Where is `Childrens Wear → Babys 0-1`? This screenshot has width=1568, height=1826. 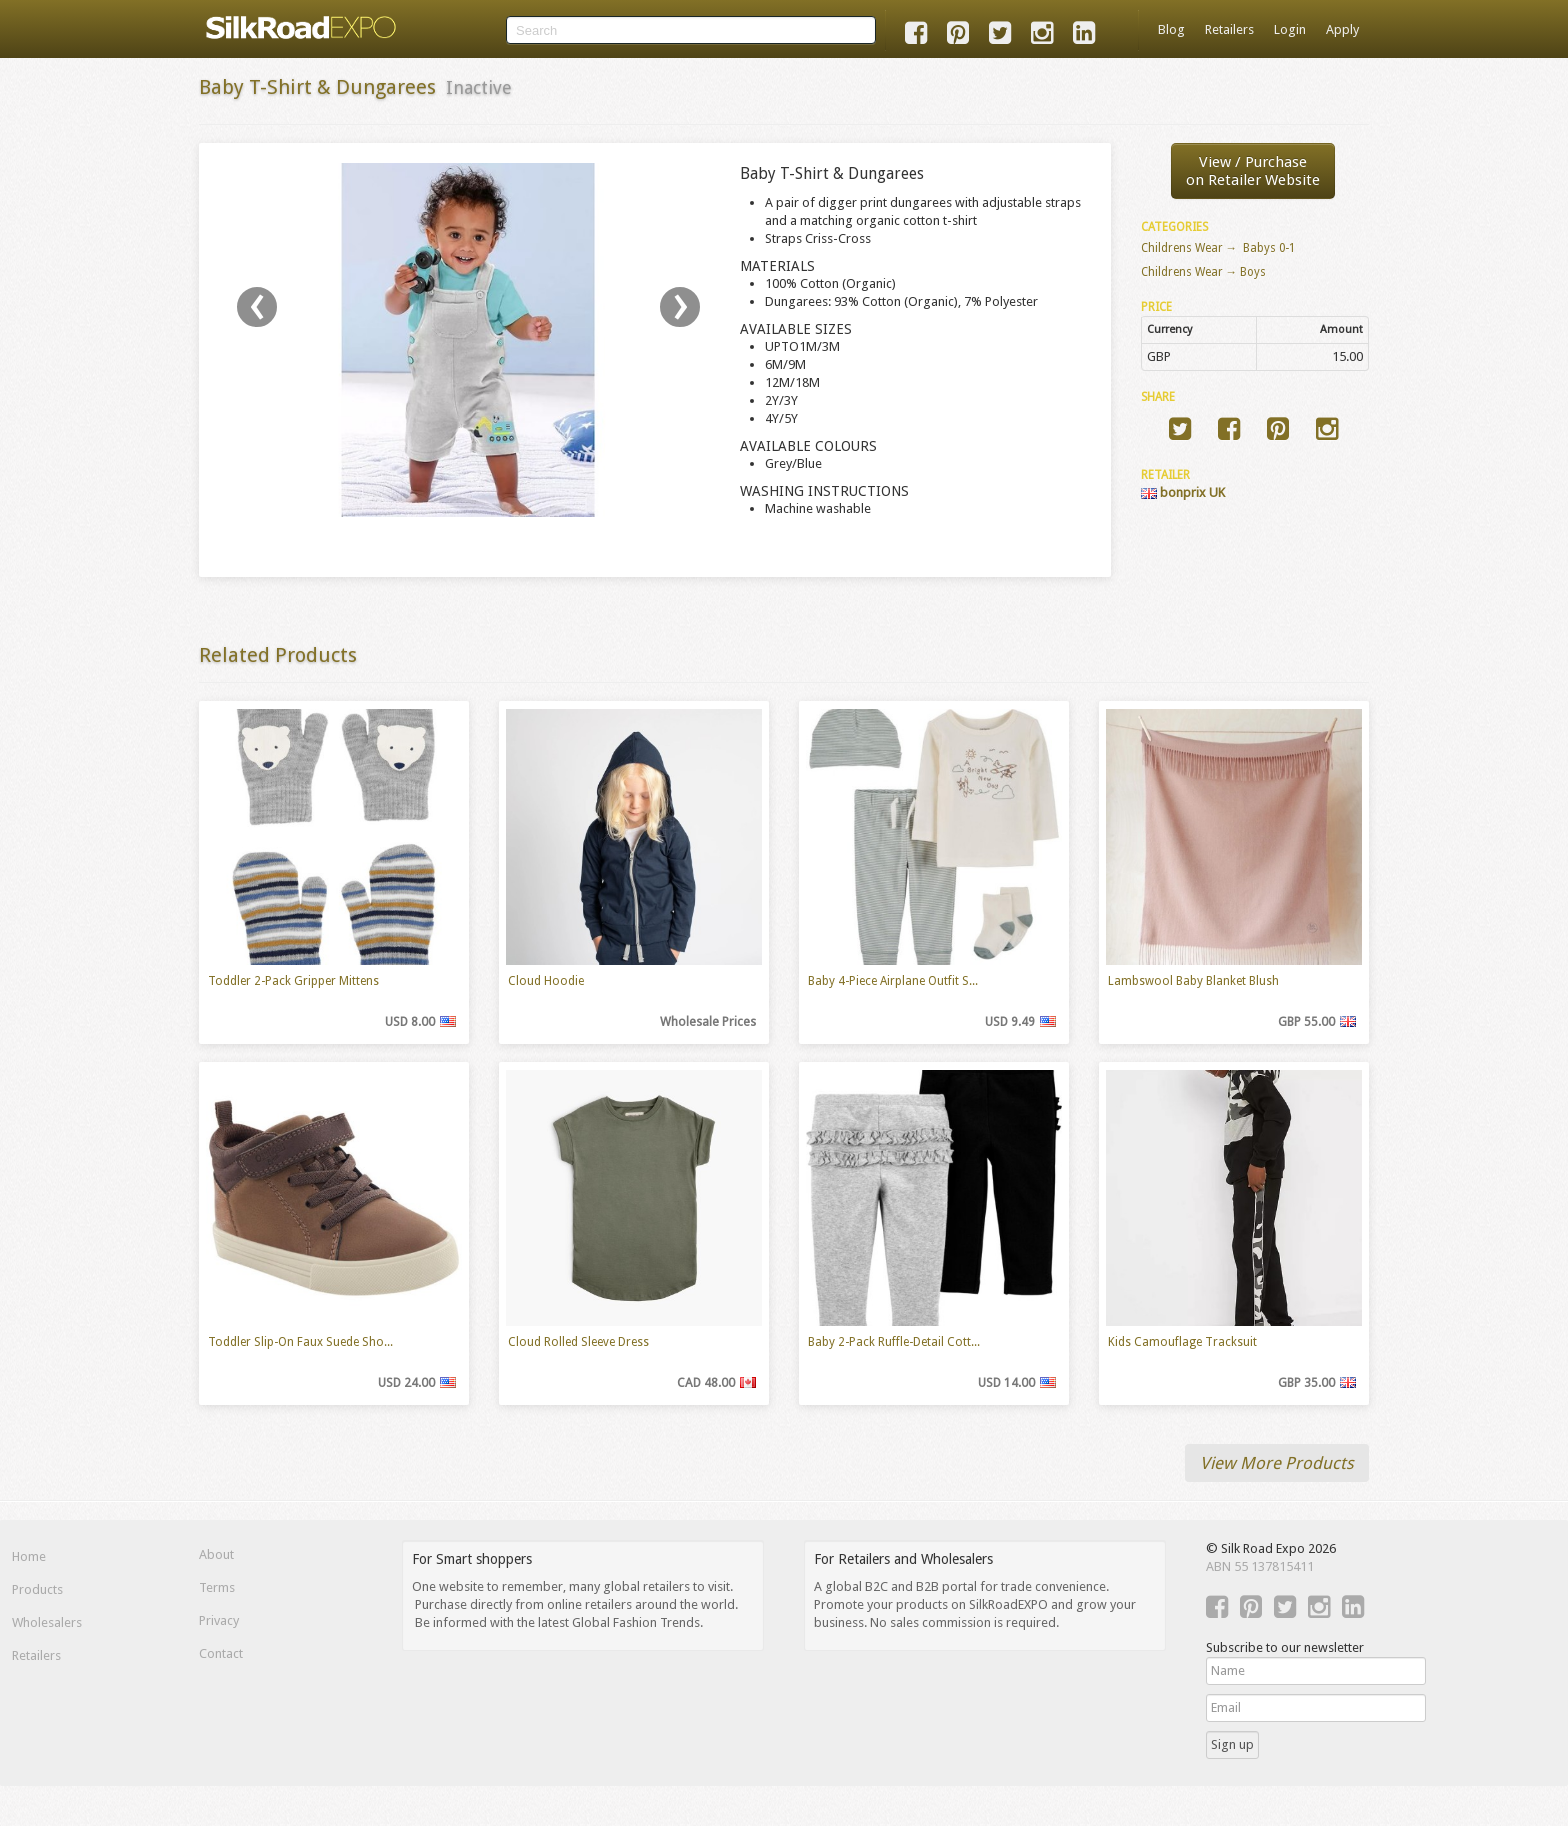 Childrens Wear → Babys 0-1 is located at coordinates (1218, 248).